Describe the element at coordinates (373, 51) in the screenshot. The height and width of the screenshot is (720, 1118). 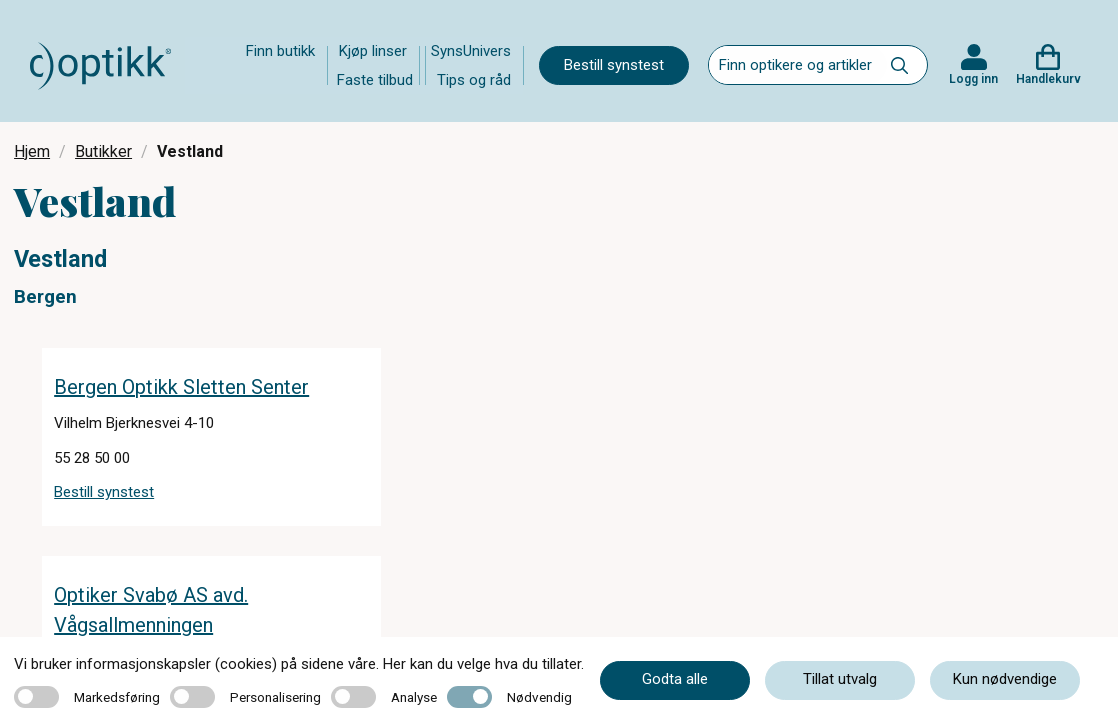
I see `Kjøp linser` at that location.